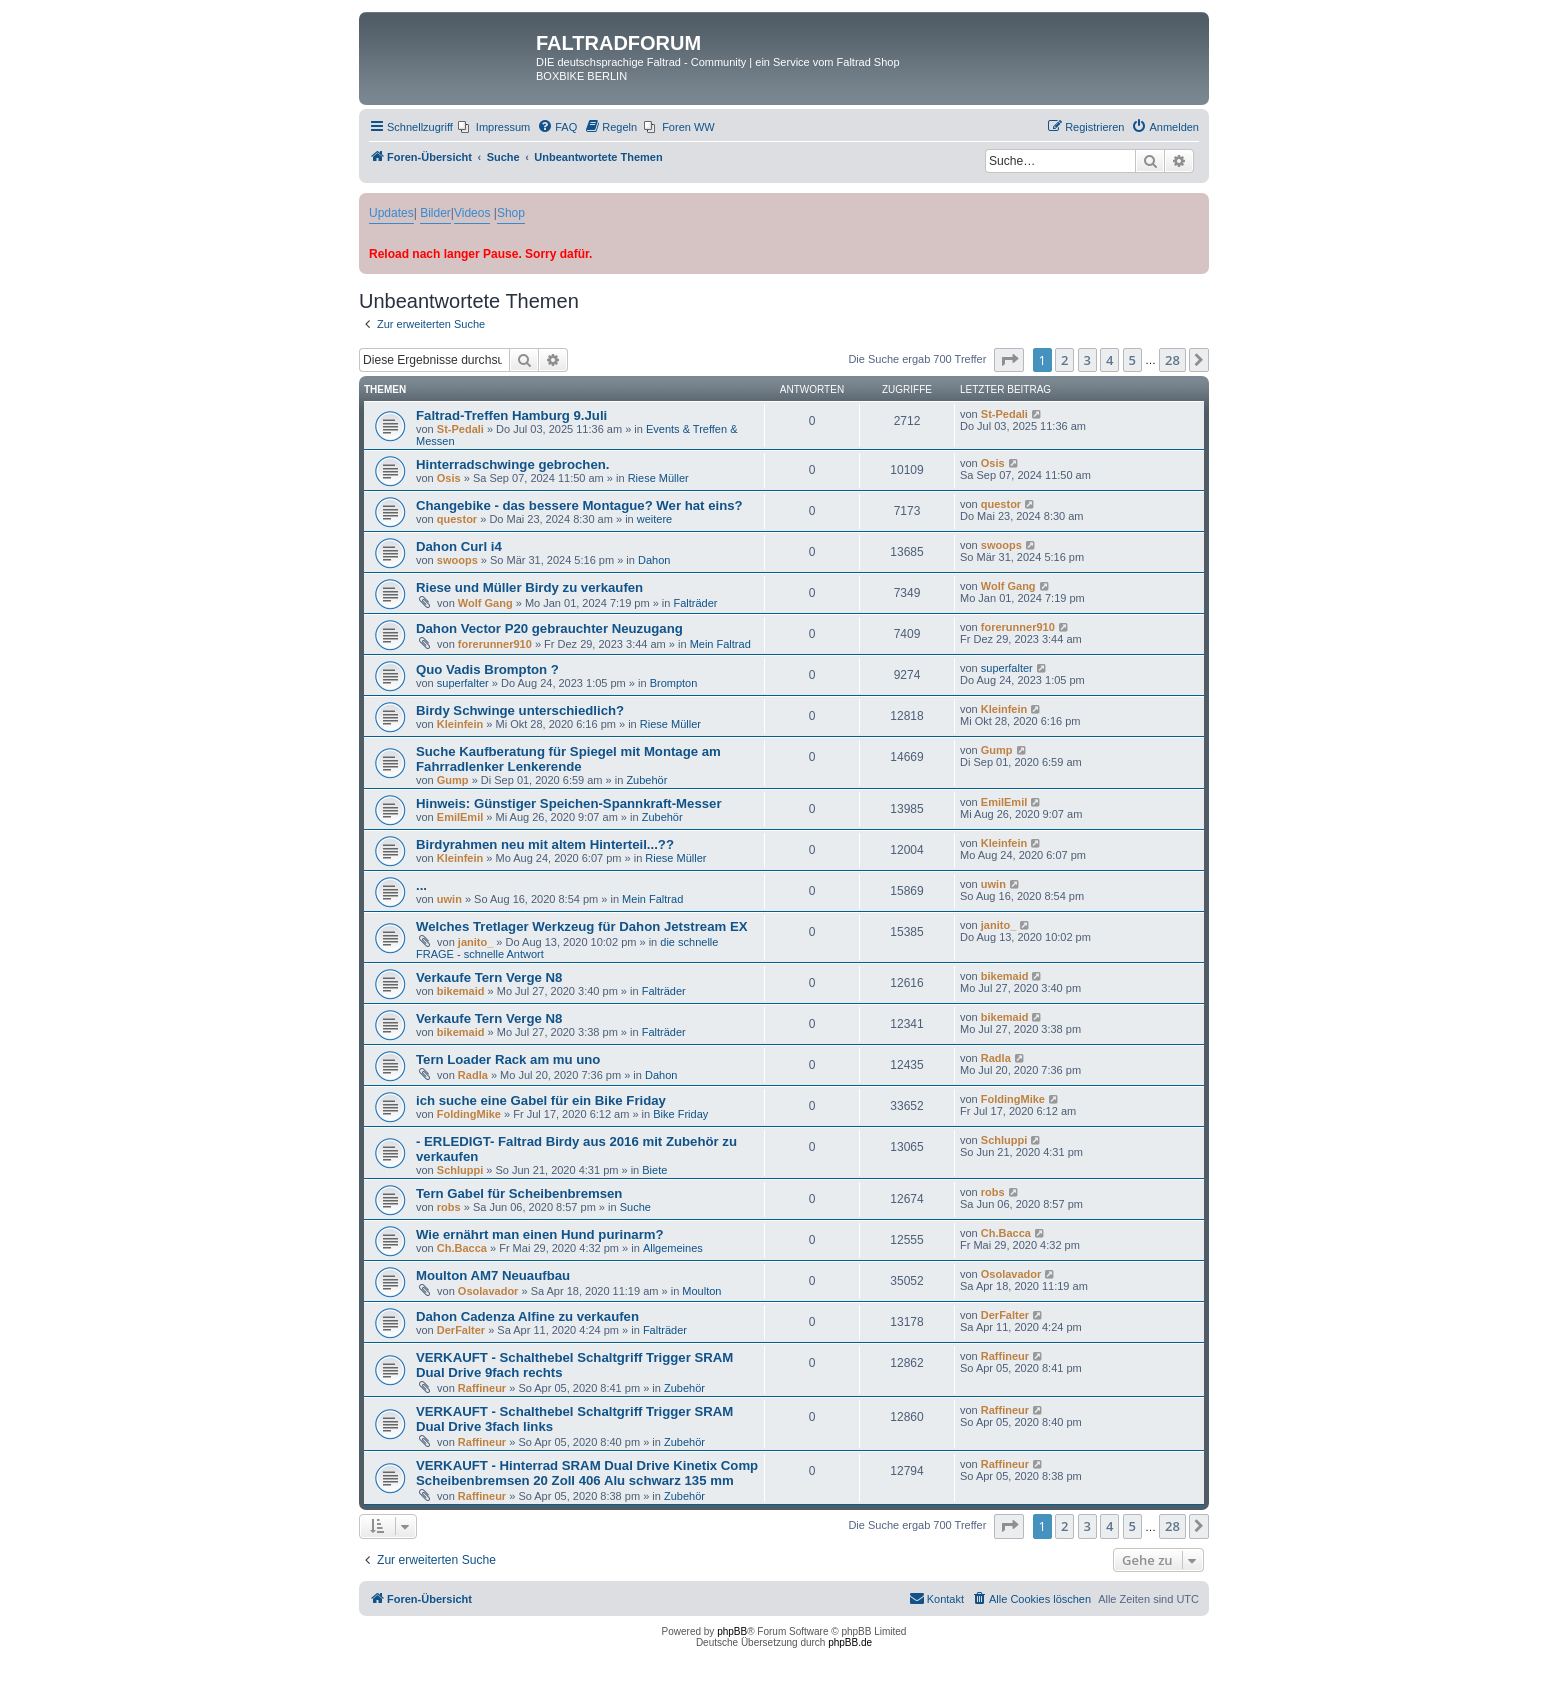  What do you see at coordinates (646, 780) in the screenshot?
I see `Zubehör` at bounding box center [646, 780].